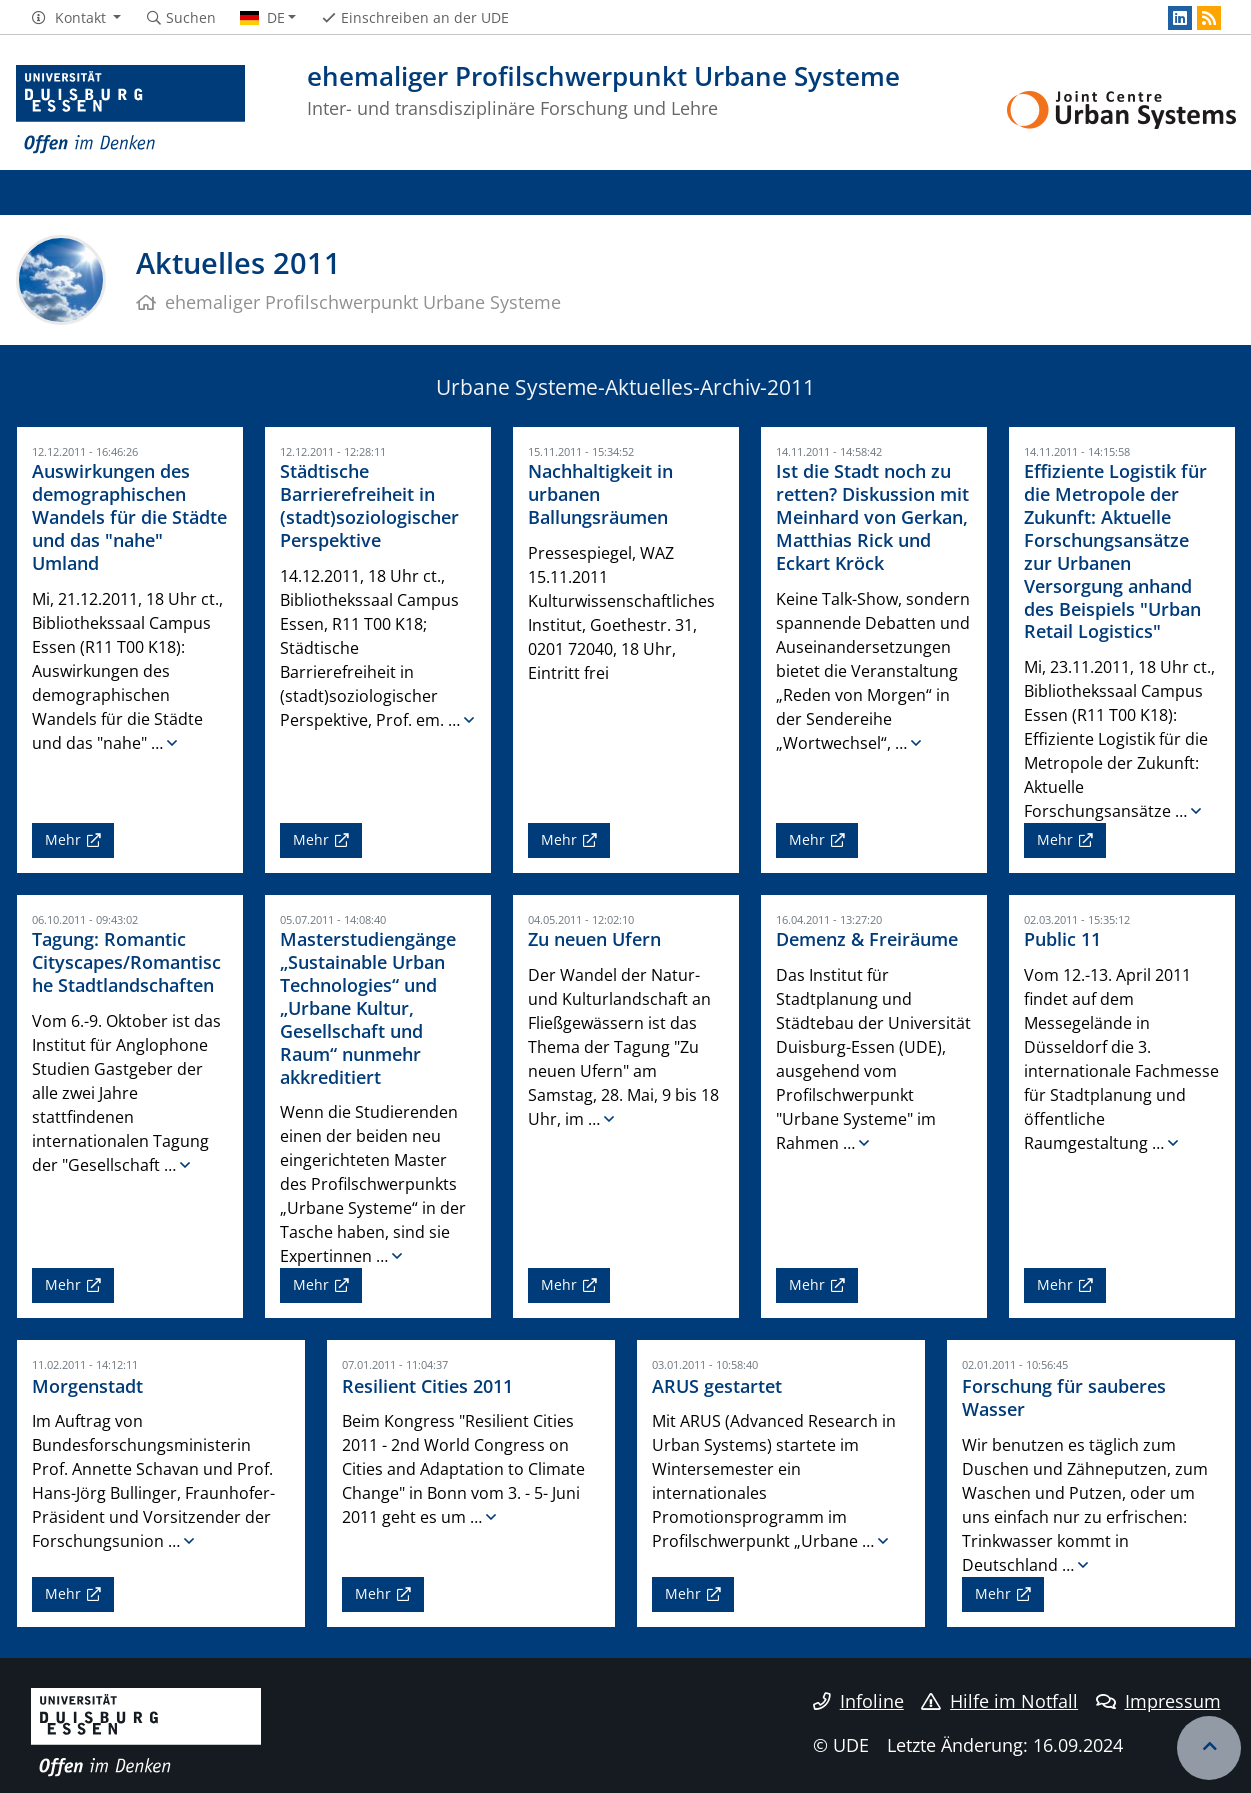 The height and width of the screenshot is (1793, 1251). I want to click on Infoline, so click(858, 1701).